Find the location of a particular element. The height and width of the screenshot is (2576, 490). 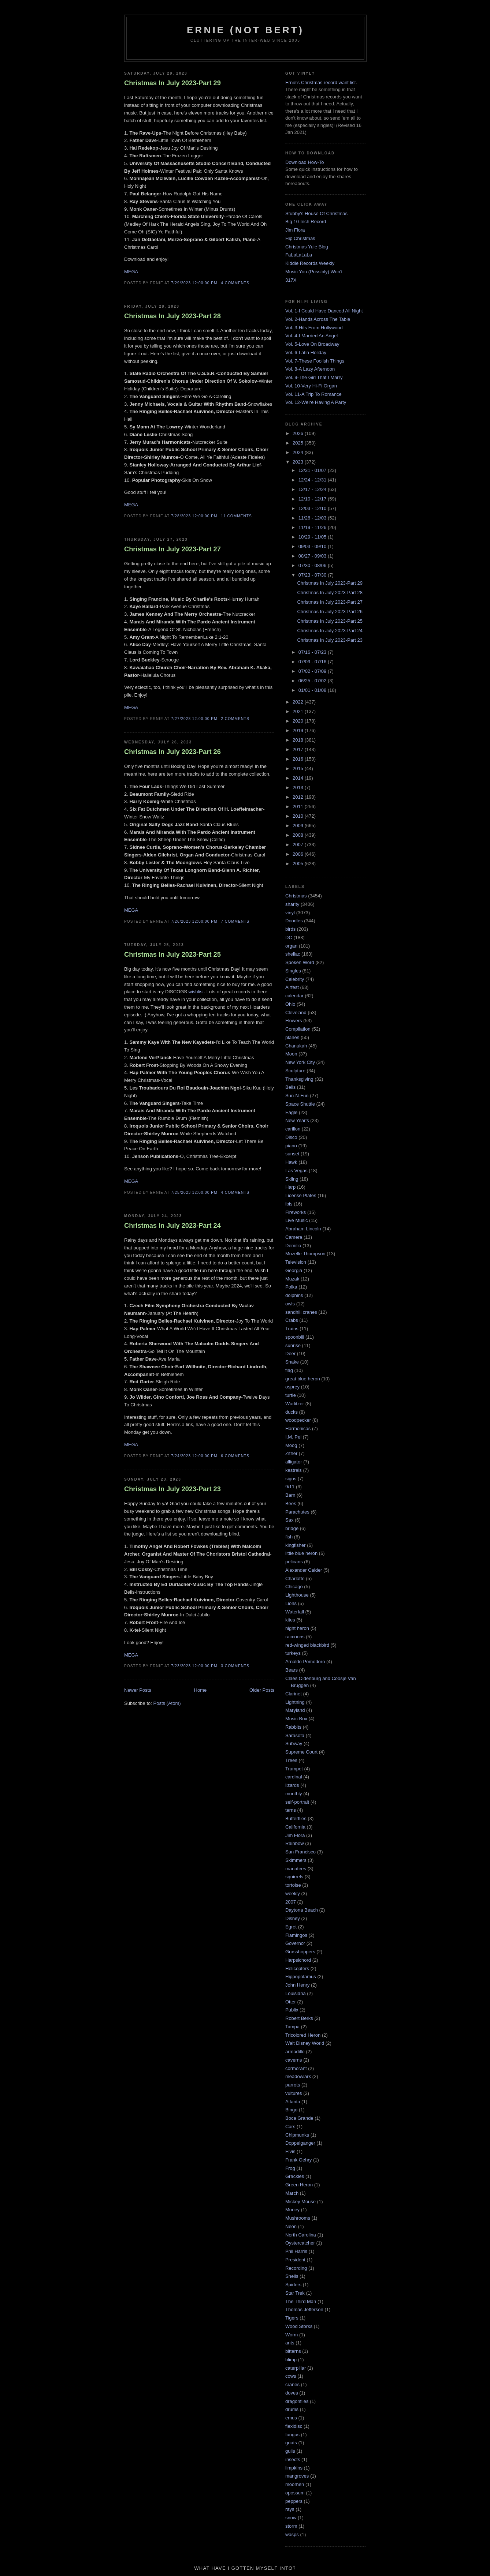

07/30 - 08/06 is located at coordinates (313, 565).